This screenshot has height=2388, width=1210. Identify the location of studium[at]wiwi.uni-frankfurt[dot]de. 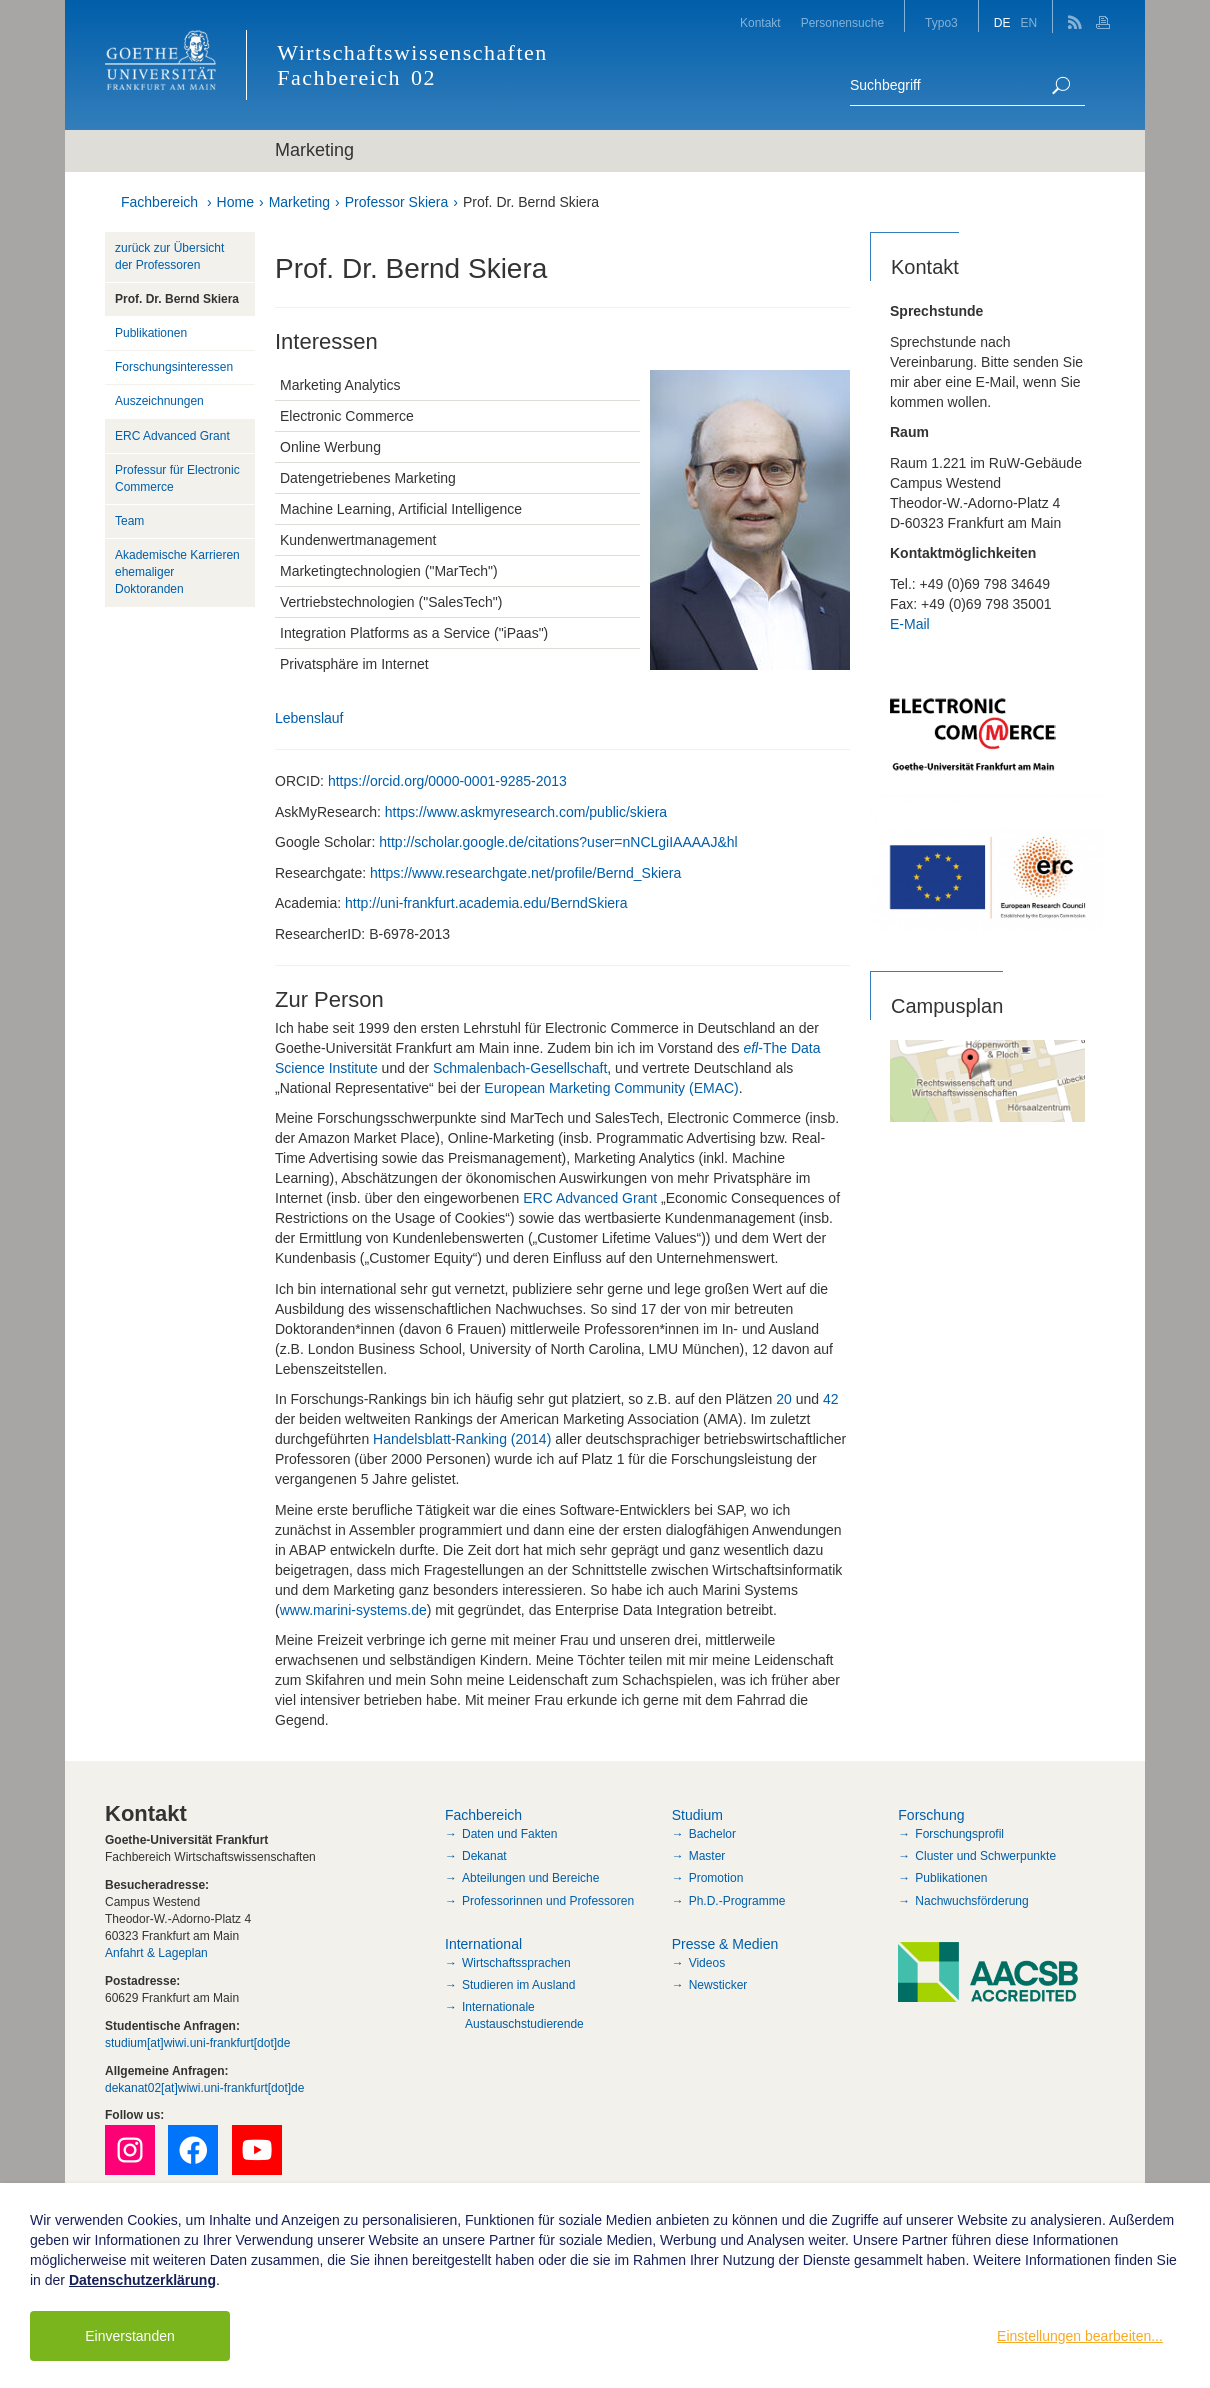
(197, 2043).